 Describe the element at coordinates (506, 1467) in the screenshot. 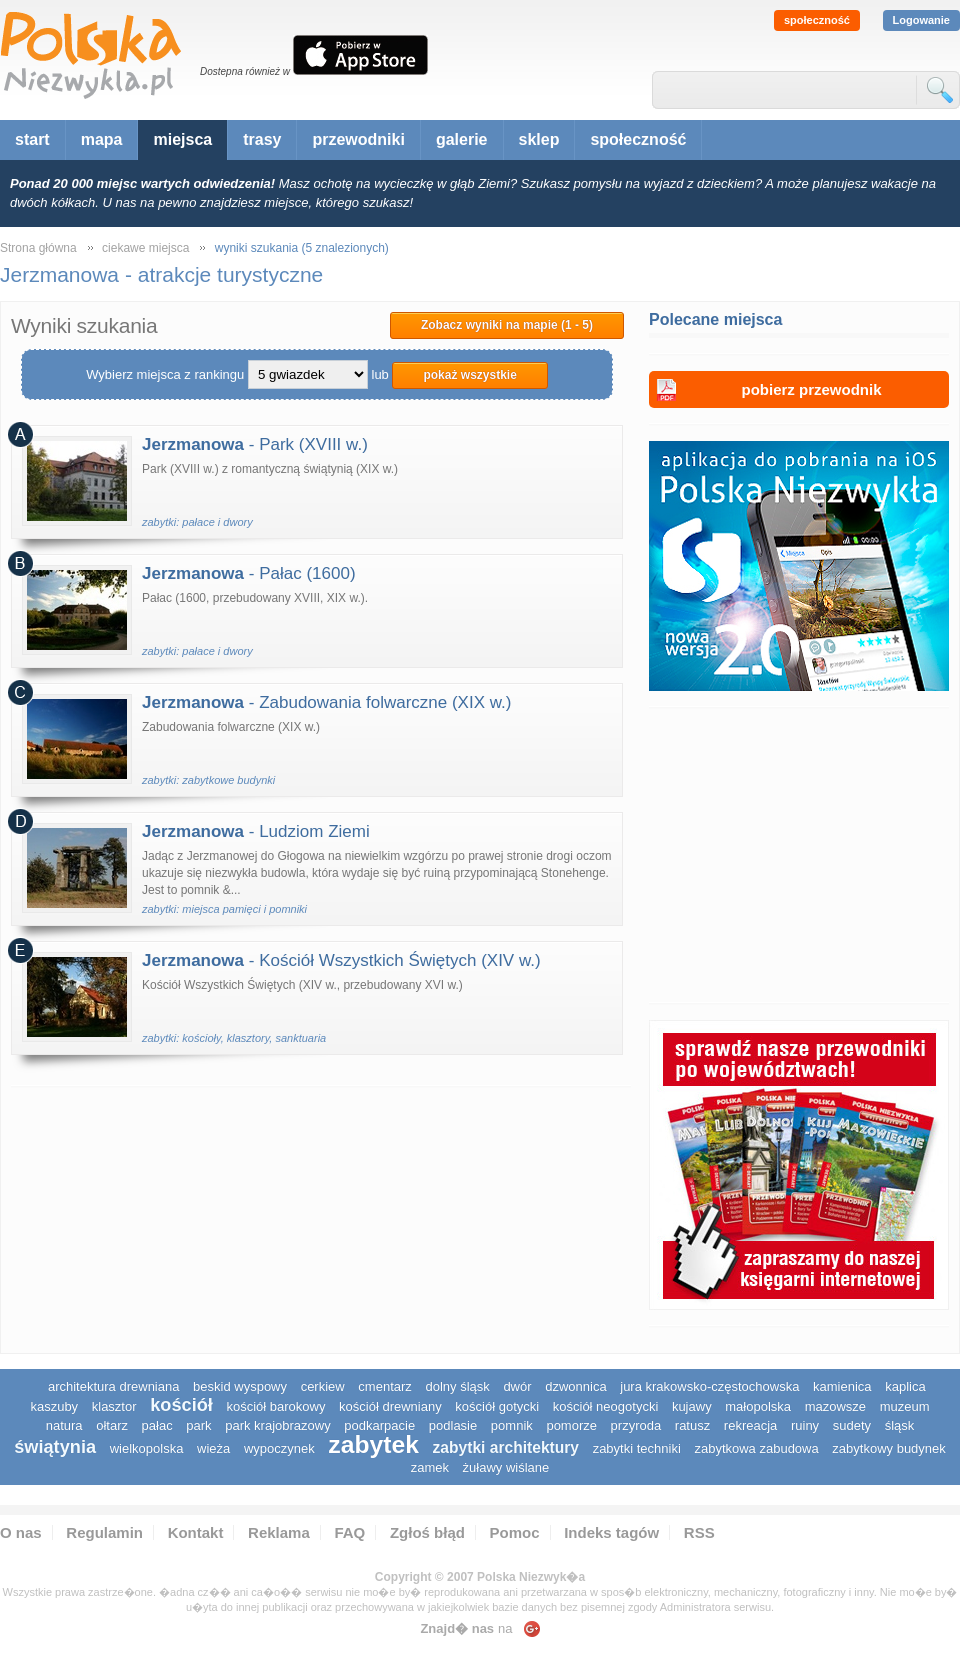

I see `Żuławy Wiślane` at that location.